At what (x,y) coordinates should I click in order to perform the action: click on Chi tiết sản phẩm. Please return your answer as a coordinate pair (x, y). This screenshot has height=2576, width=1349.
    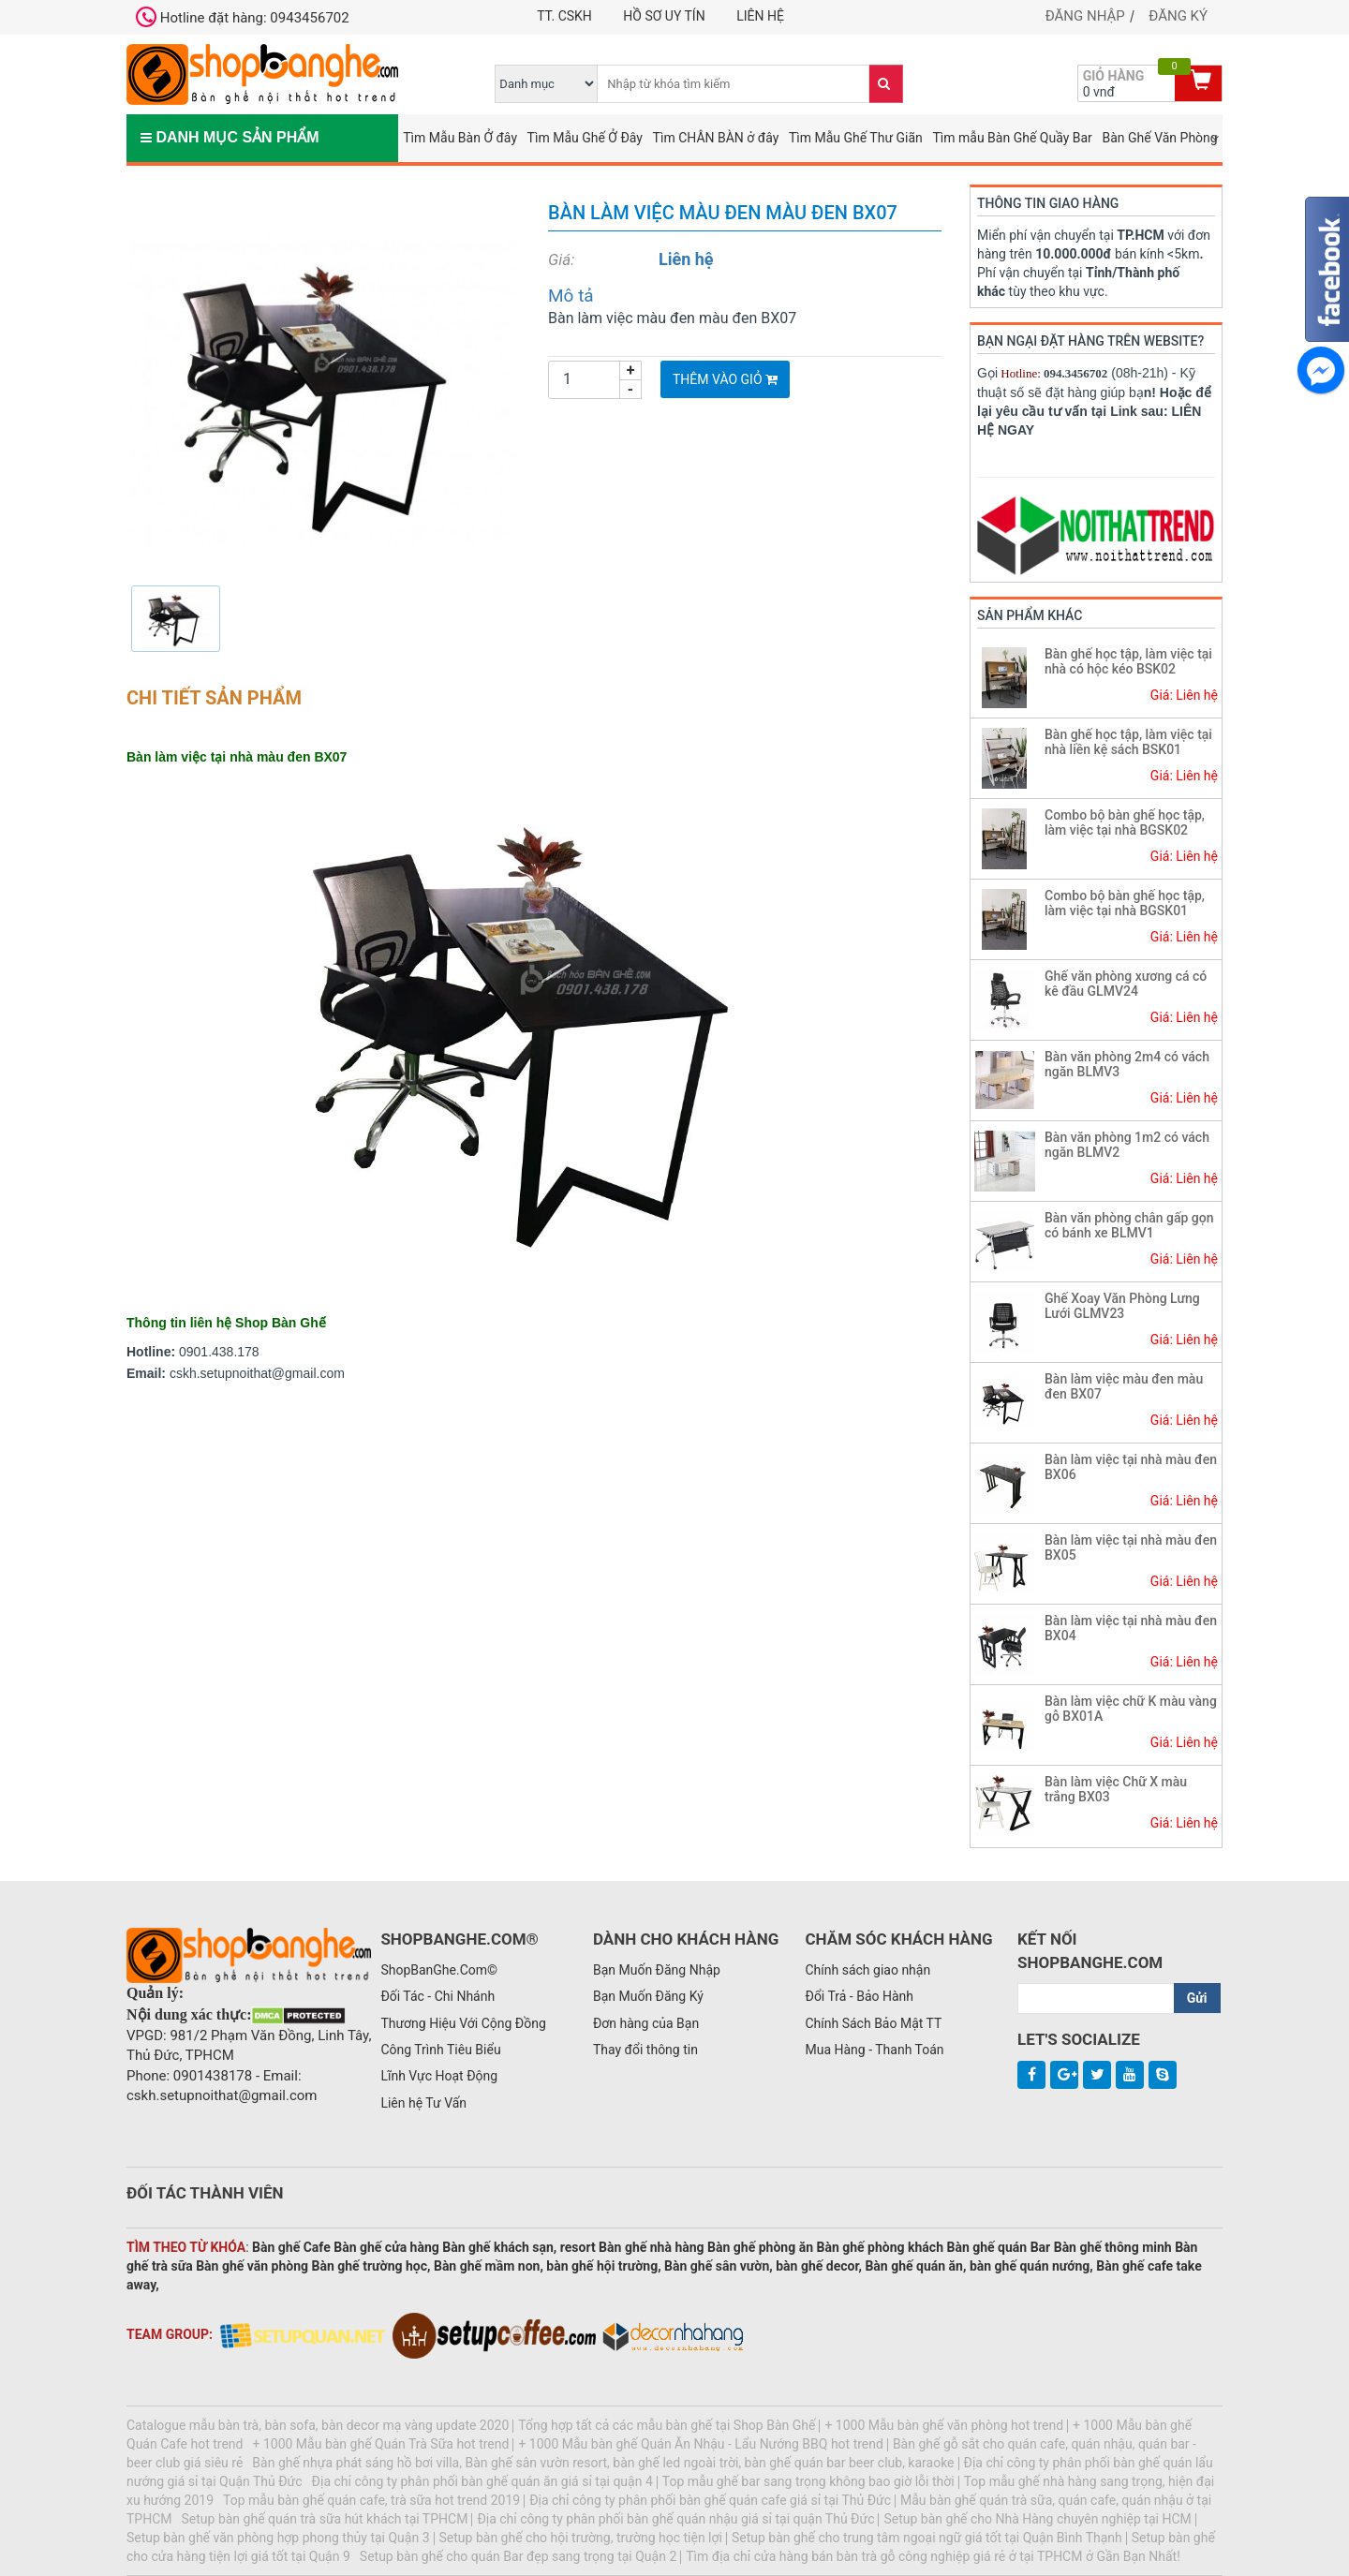
    Looking at the image, I should click on (214, 698).